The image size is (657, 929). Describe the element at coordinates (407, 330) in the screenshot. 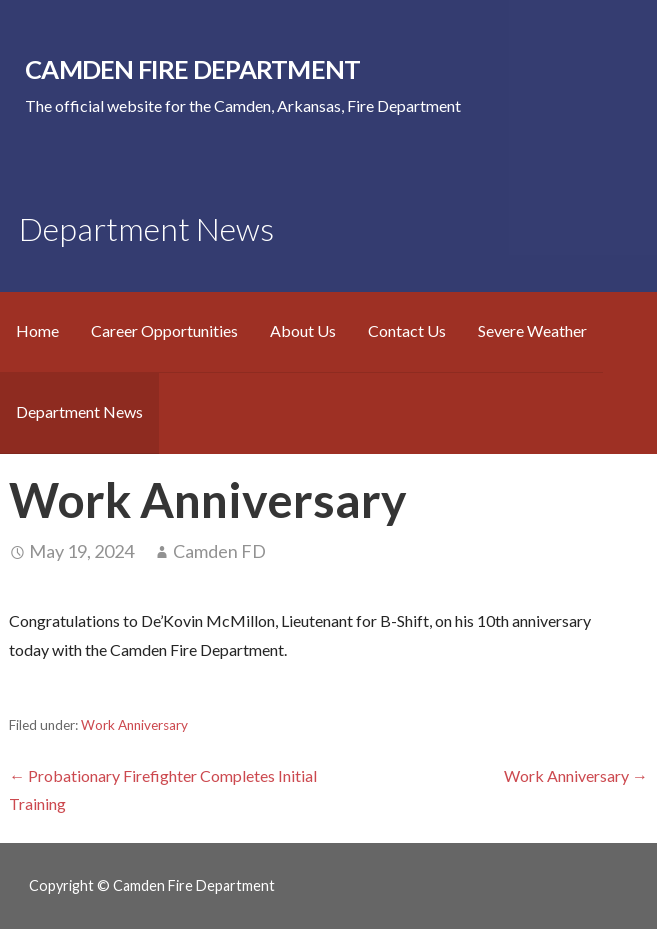

I see `Contact Us` at that location.